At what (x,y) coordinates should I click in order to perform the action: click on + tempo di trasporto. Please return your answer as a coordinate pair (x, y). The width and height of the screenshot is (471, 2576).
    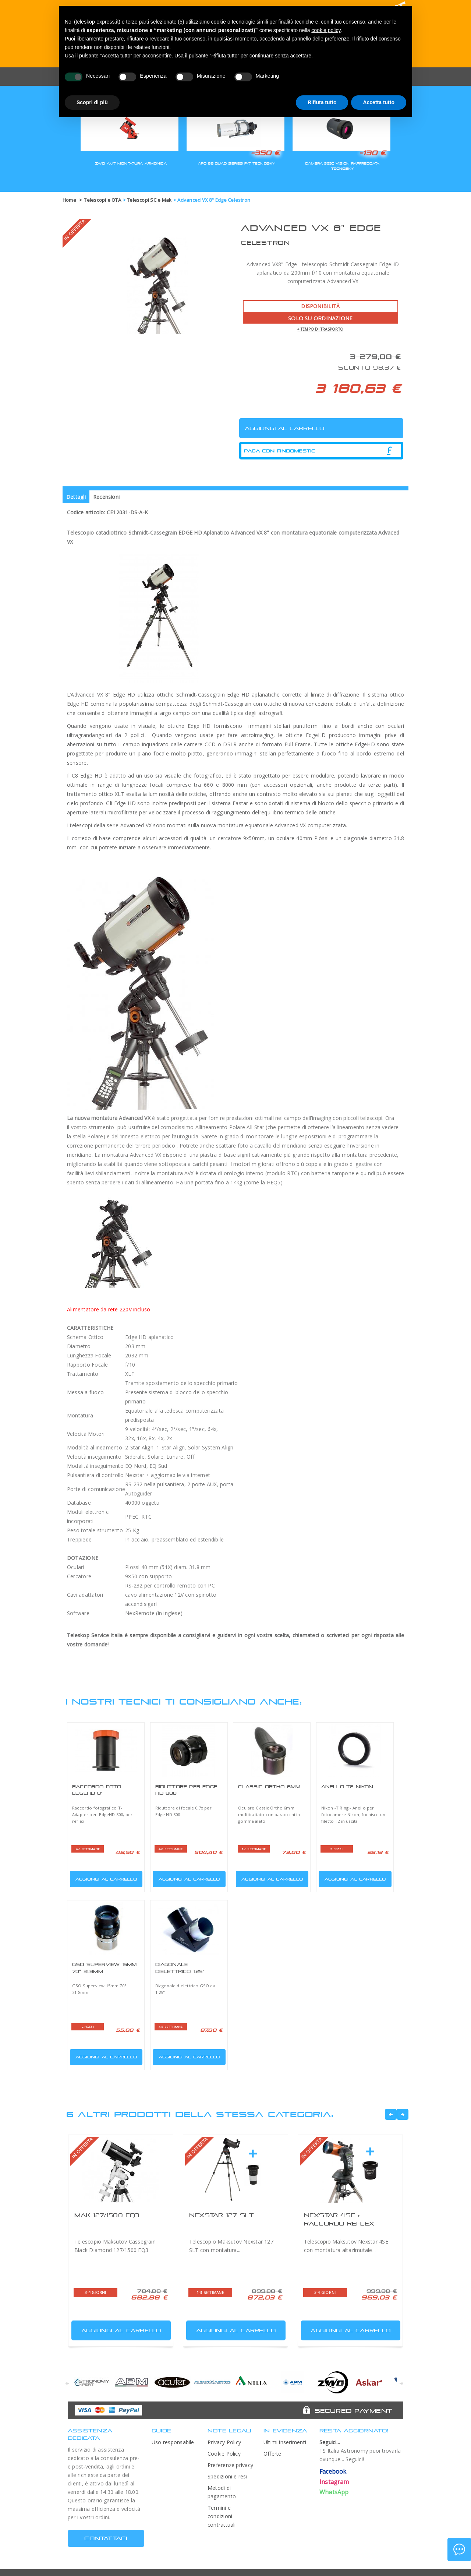
    Looking at the image, I should click on (320, 329).